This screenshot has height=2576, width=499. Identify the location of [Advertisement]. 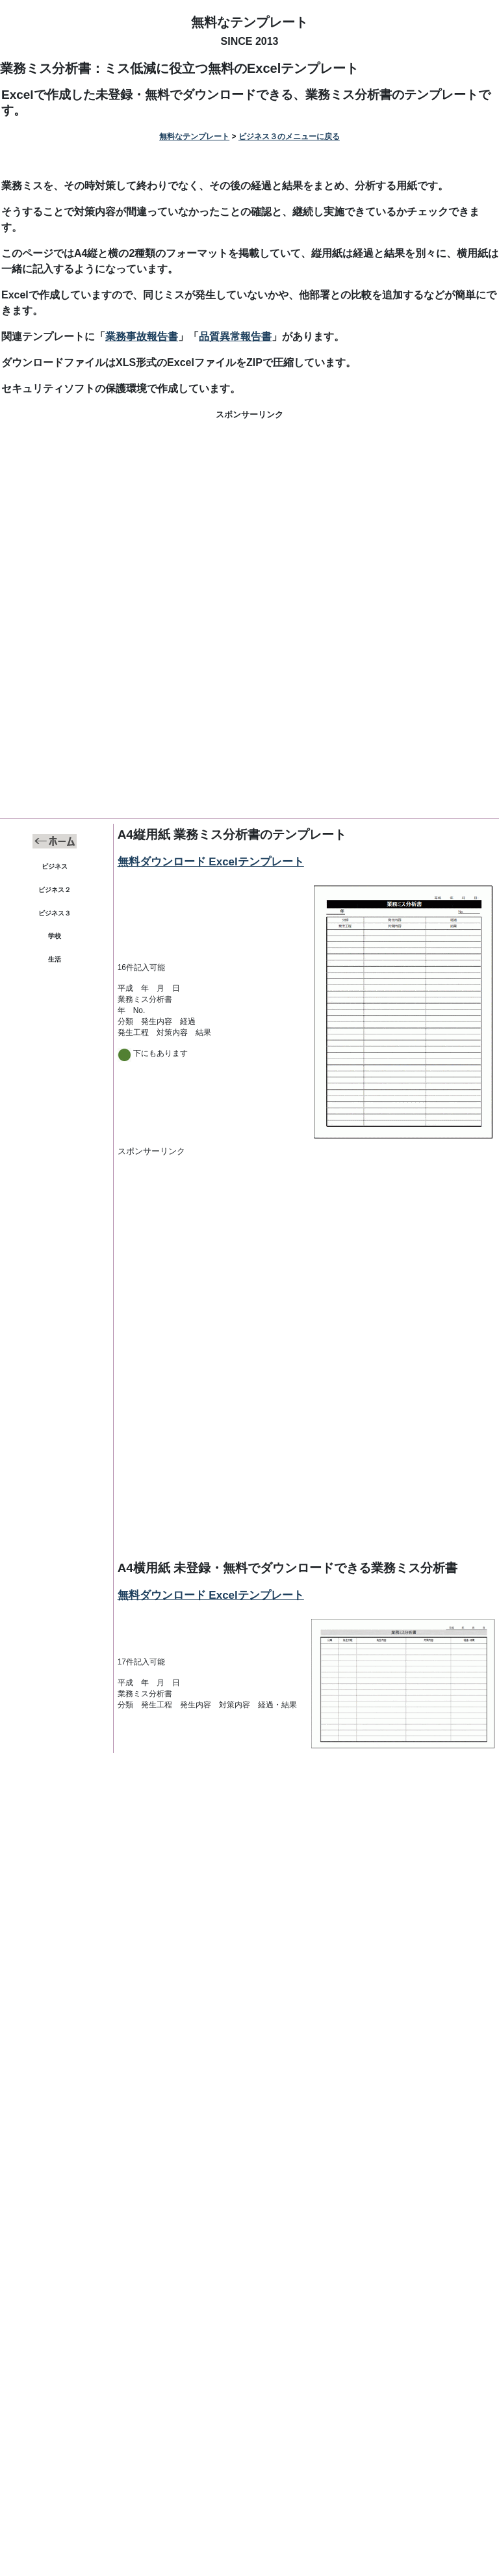
(249, 524).